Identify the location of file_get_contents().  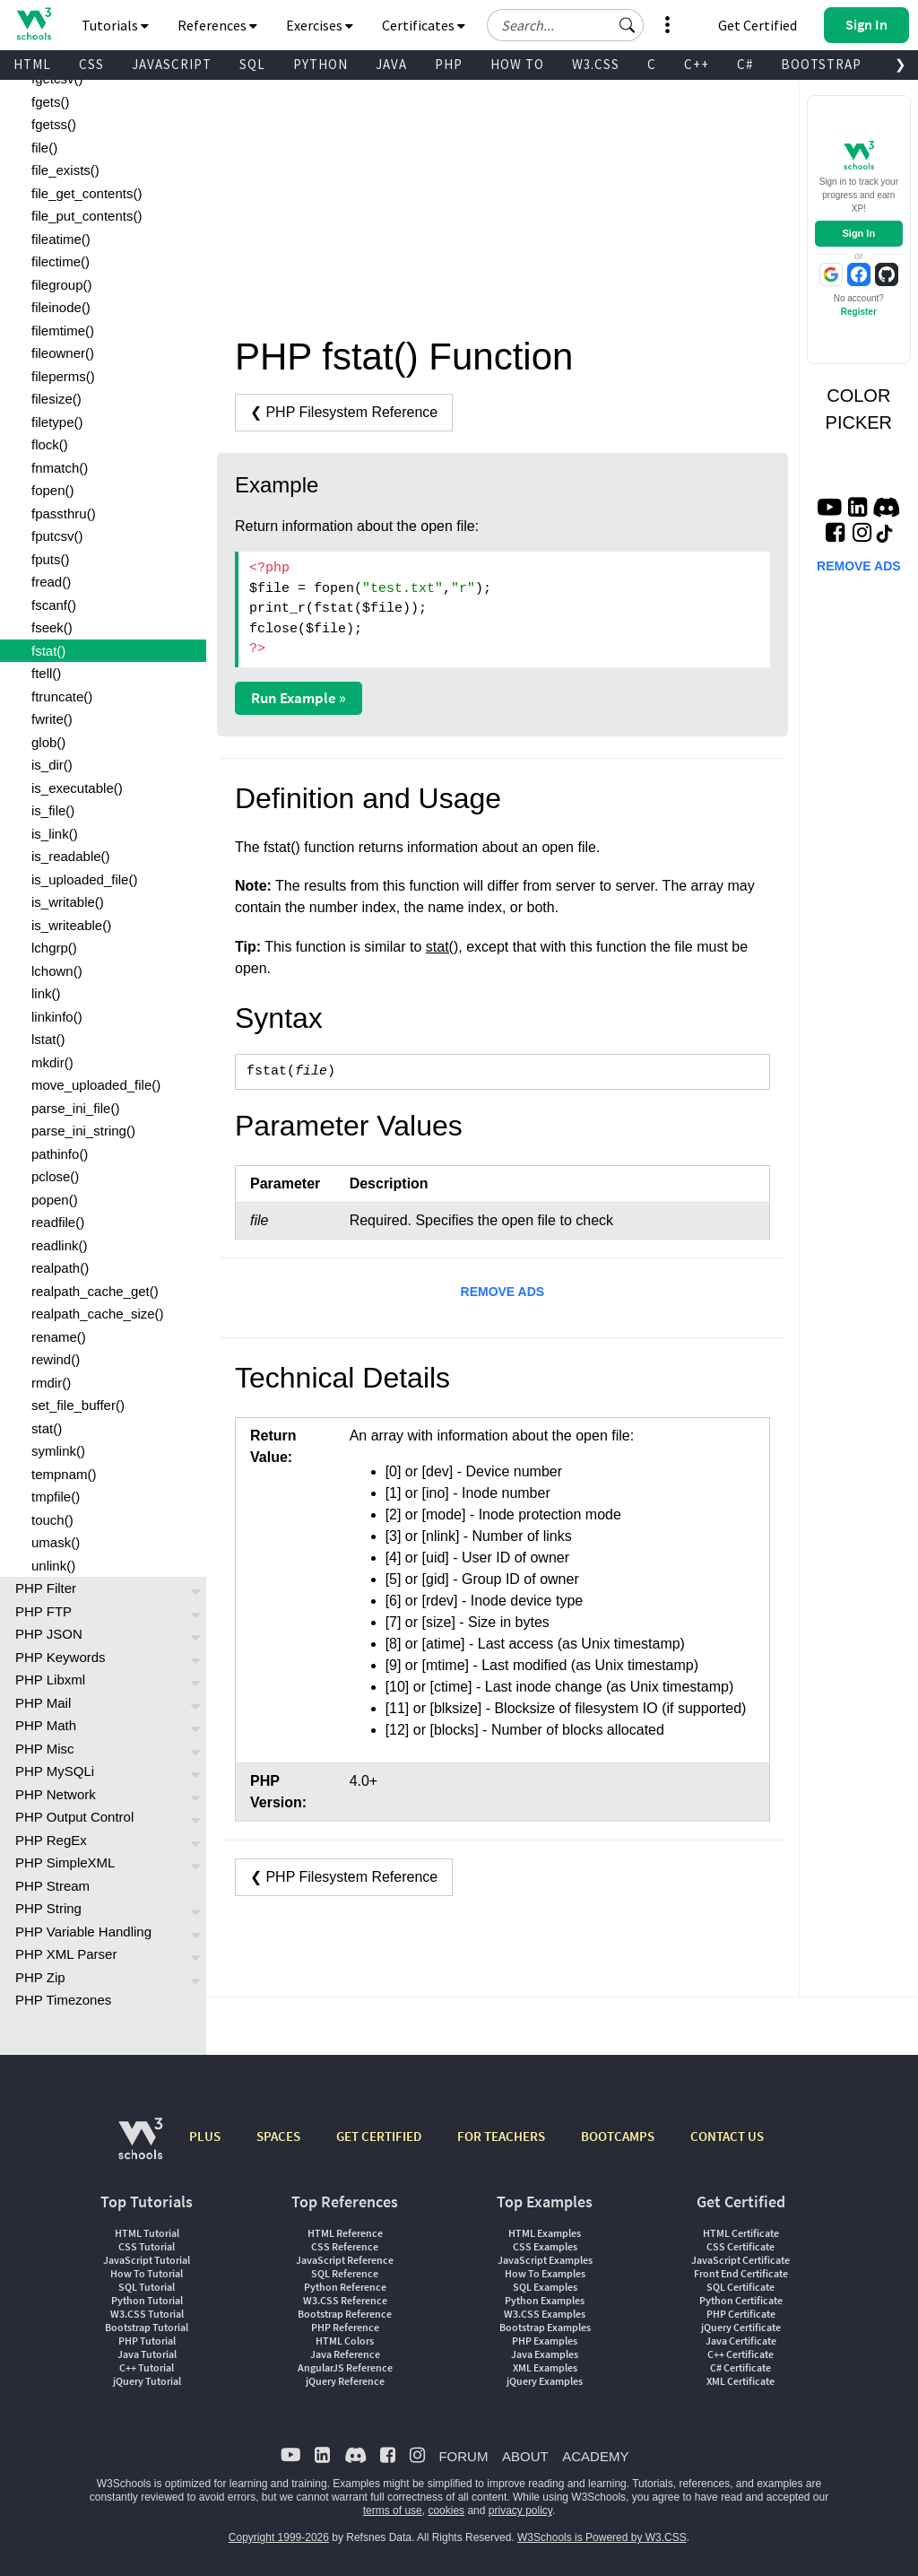
(86, 193).